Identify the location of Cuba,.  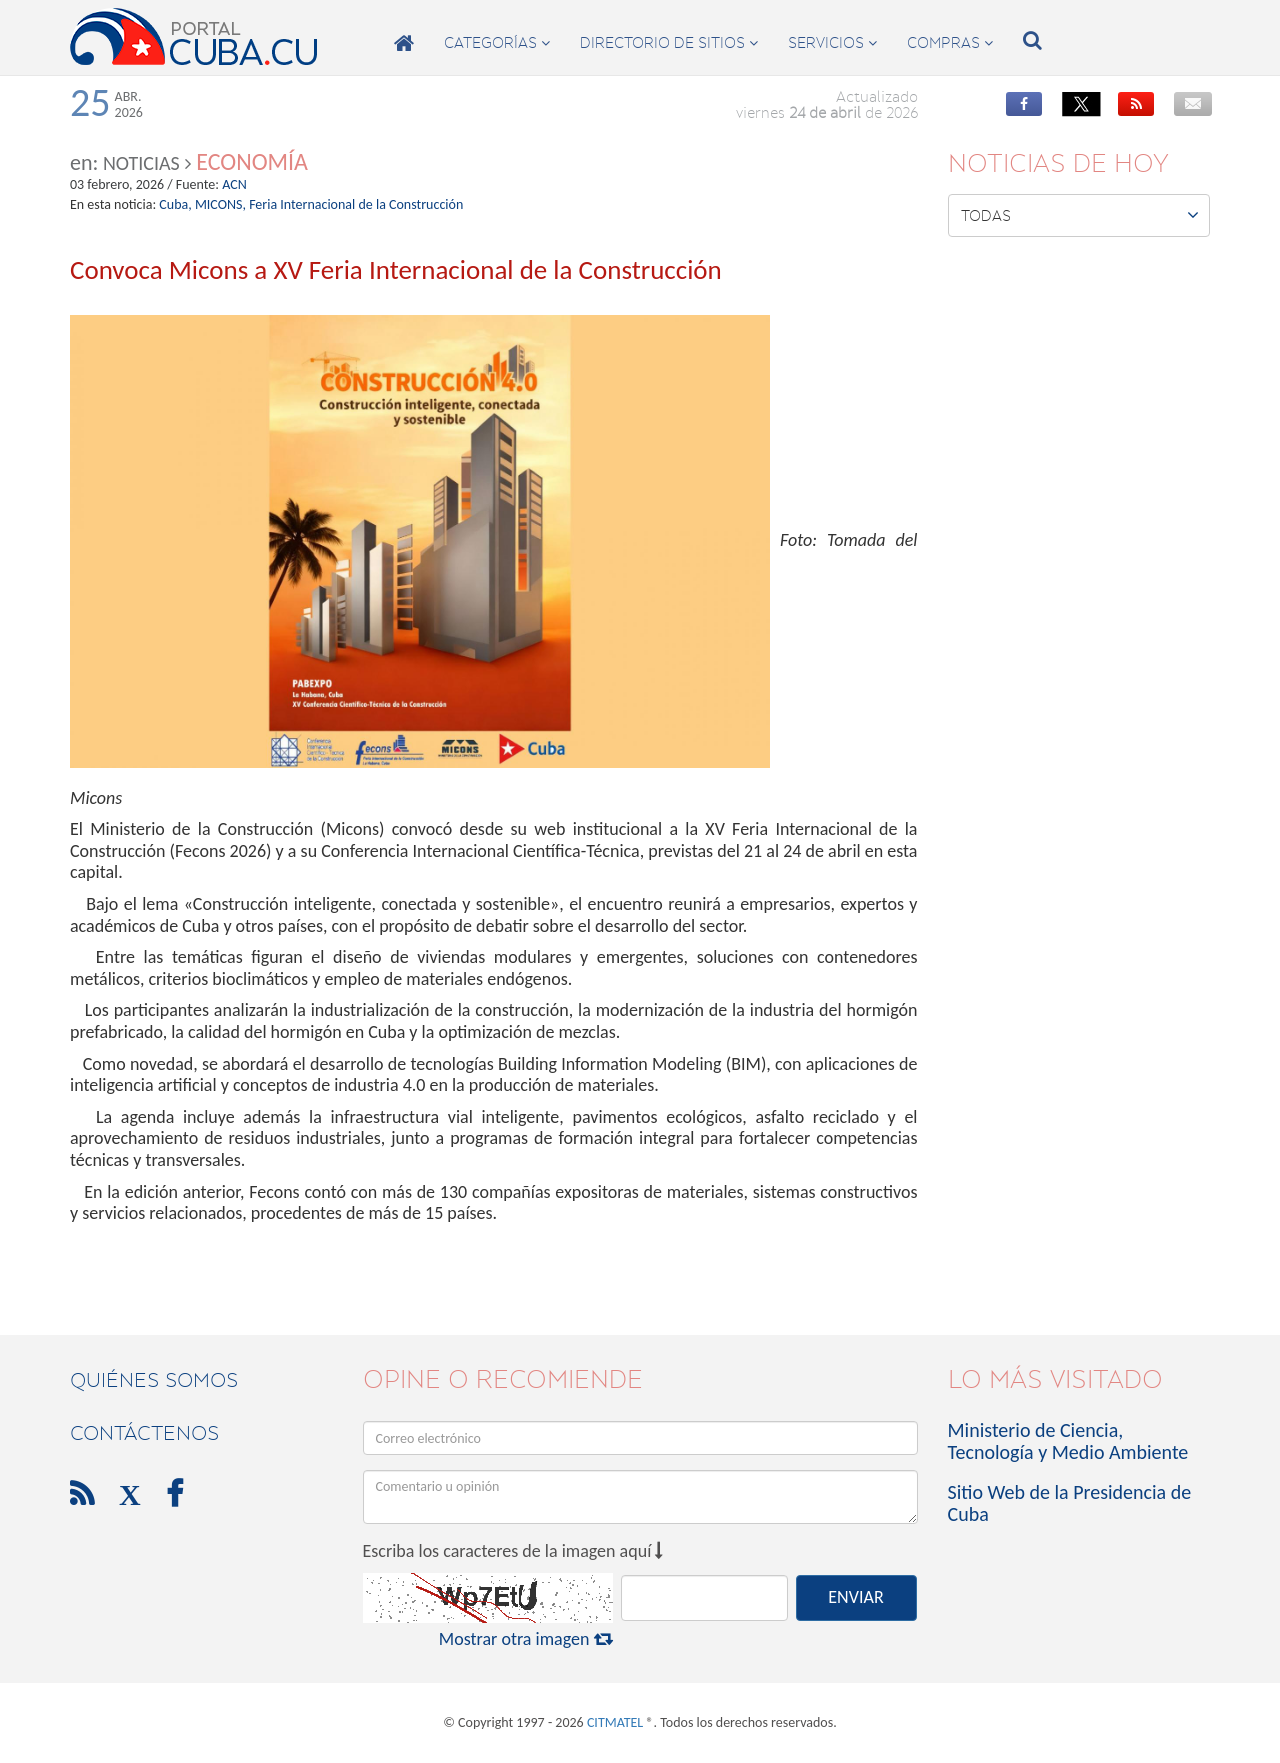
(175, 204).